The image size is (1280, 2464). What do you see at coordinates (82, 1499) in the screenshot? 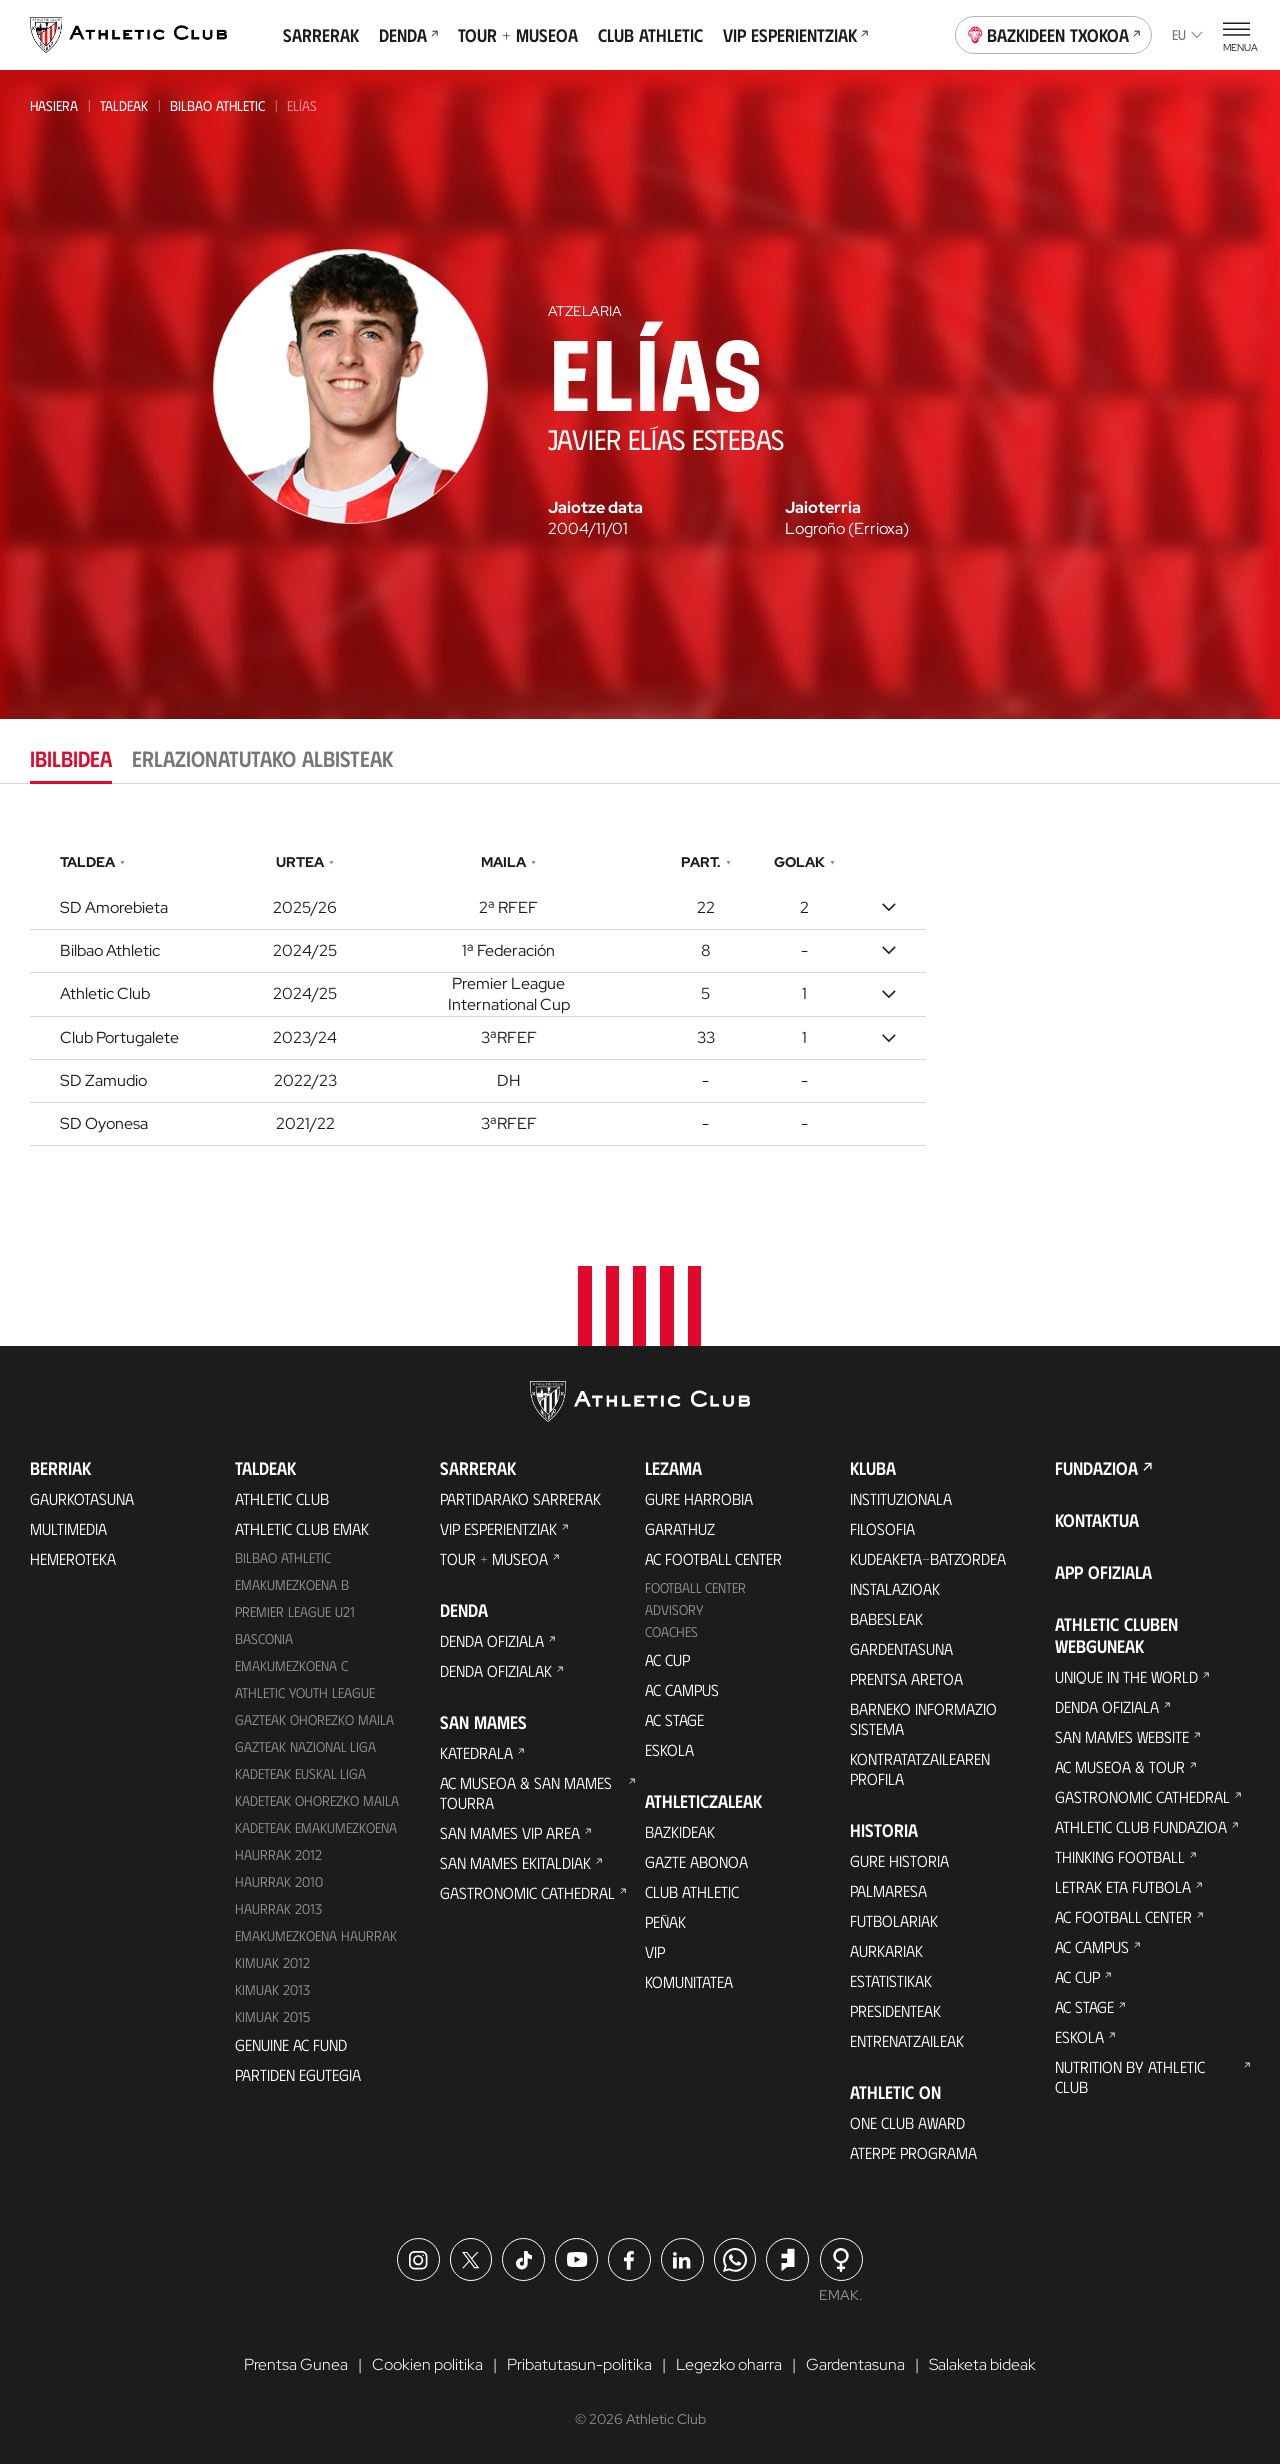
I see `Gaurkotasuna` at bounding box center [82, 1499].